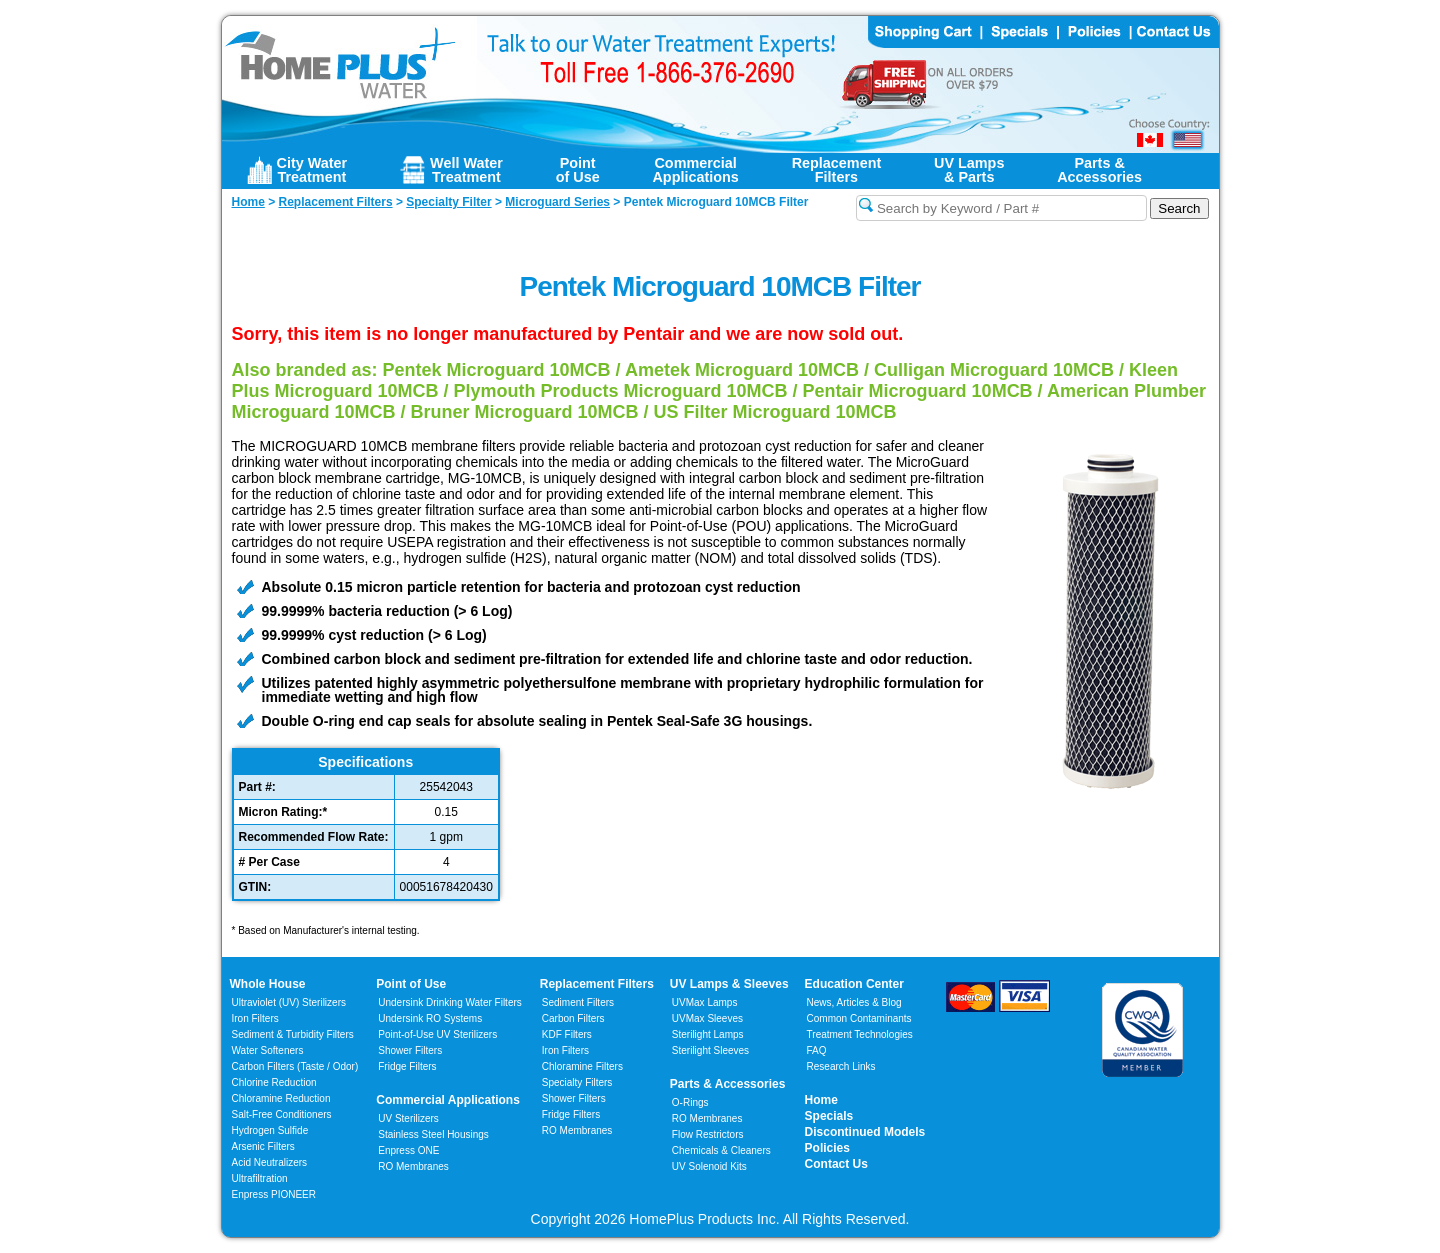 This screenshot has height=1253, width=1440. Describe the element at coordinates (268, 984) in the screenshot. I see `Whole House` at that location.